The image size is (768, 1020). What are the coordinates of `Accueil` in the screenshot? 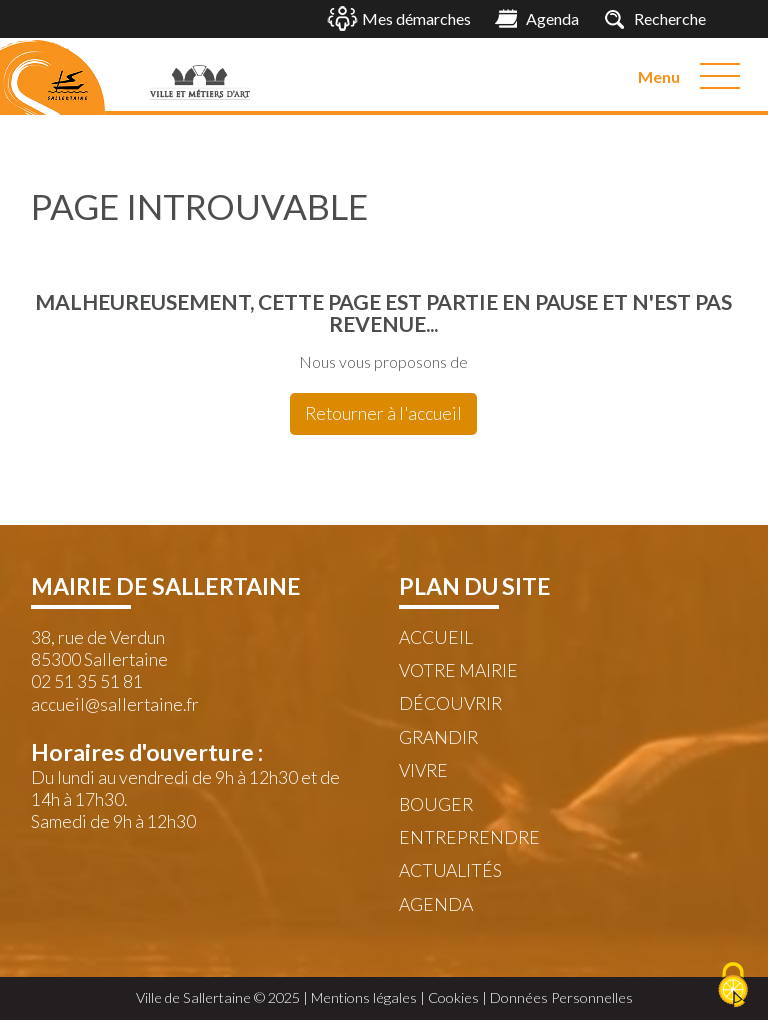 It's located at (436, 637).